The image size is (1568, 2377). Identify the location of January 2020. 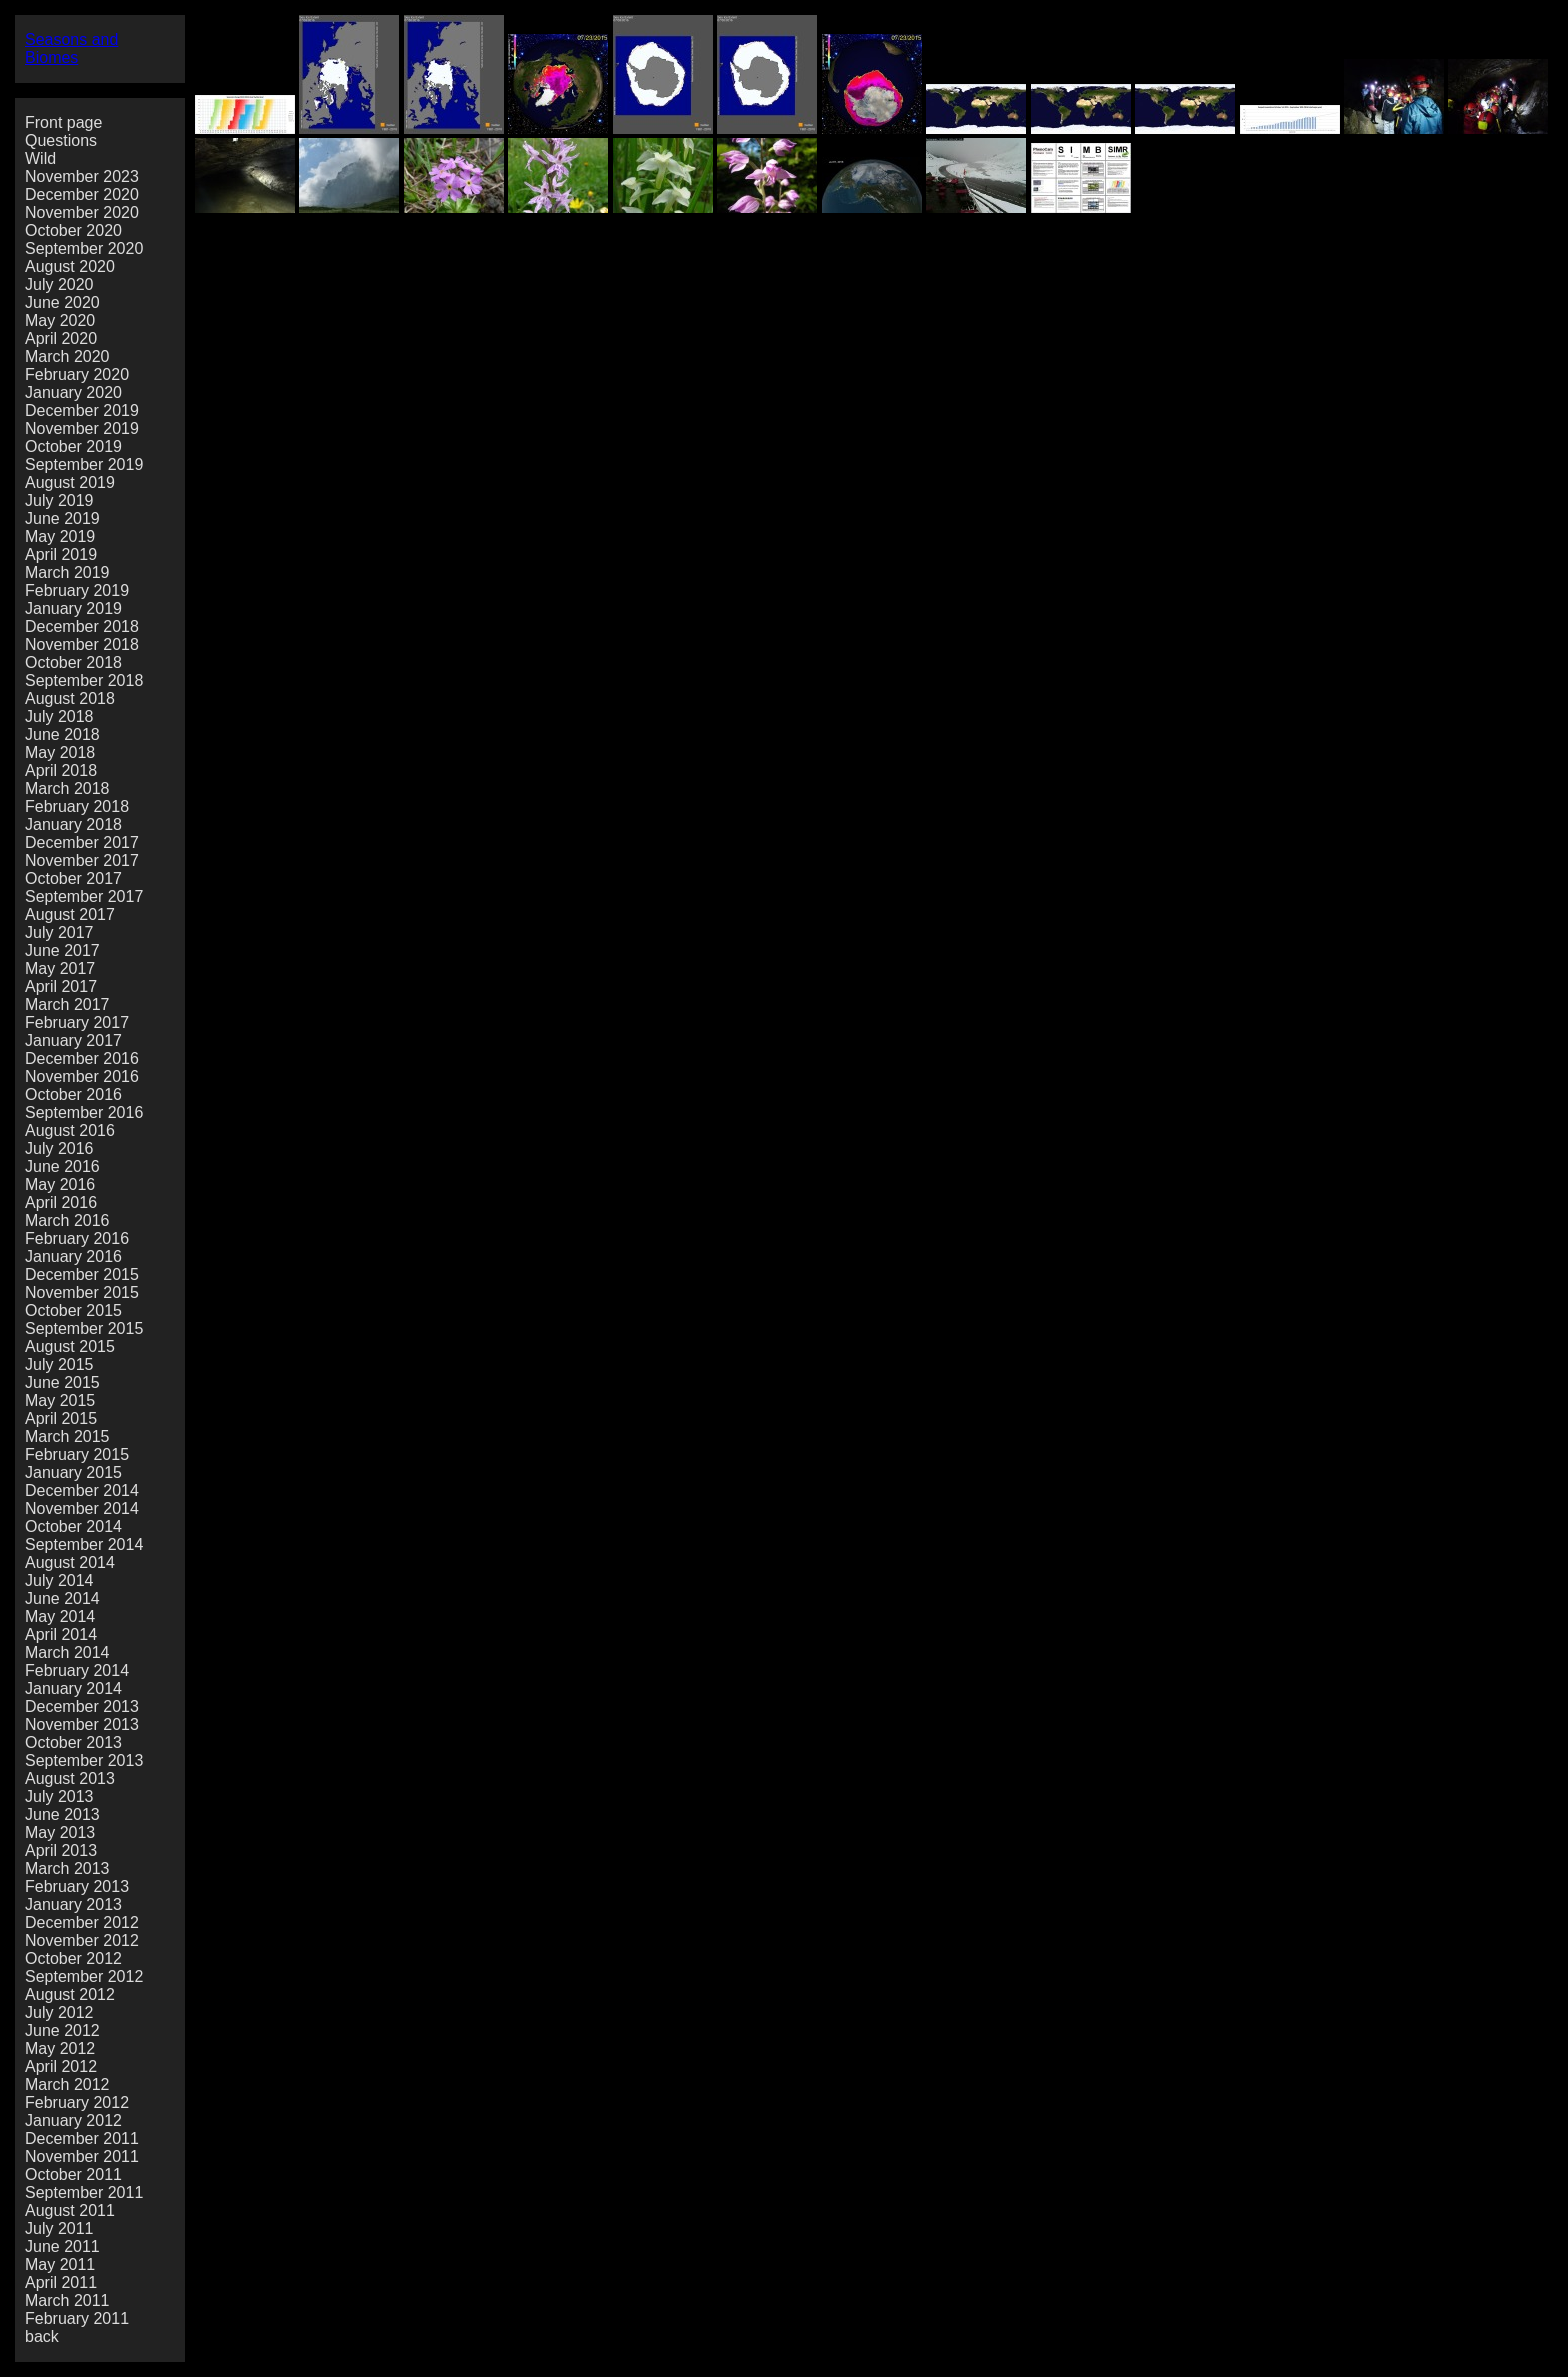
(73, 392).